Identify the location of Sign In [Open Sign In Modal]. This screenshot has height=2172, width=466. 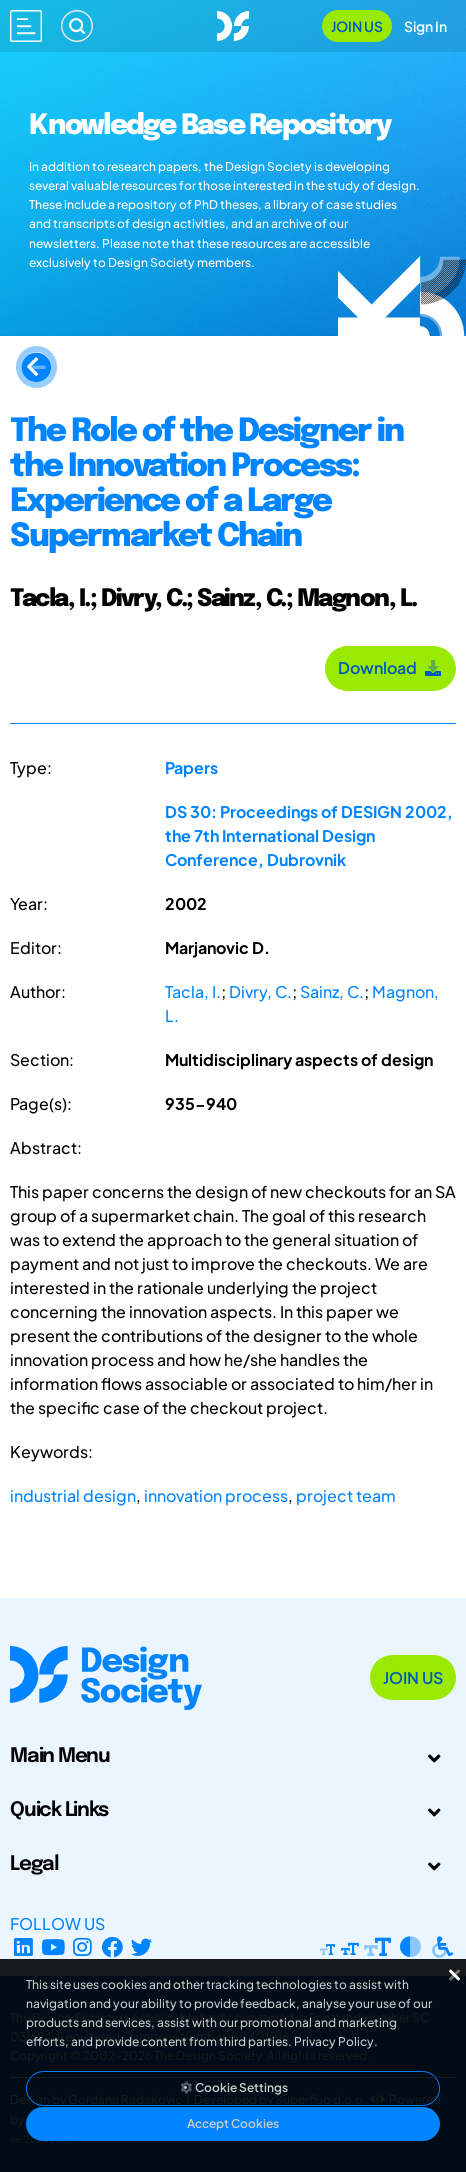
(425, 26).